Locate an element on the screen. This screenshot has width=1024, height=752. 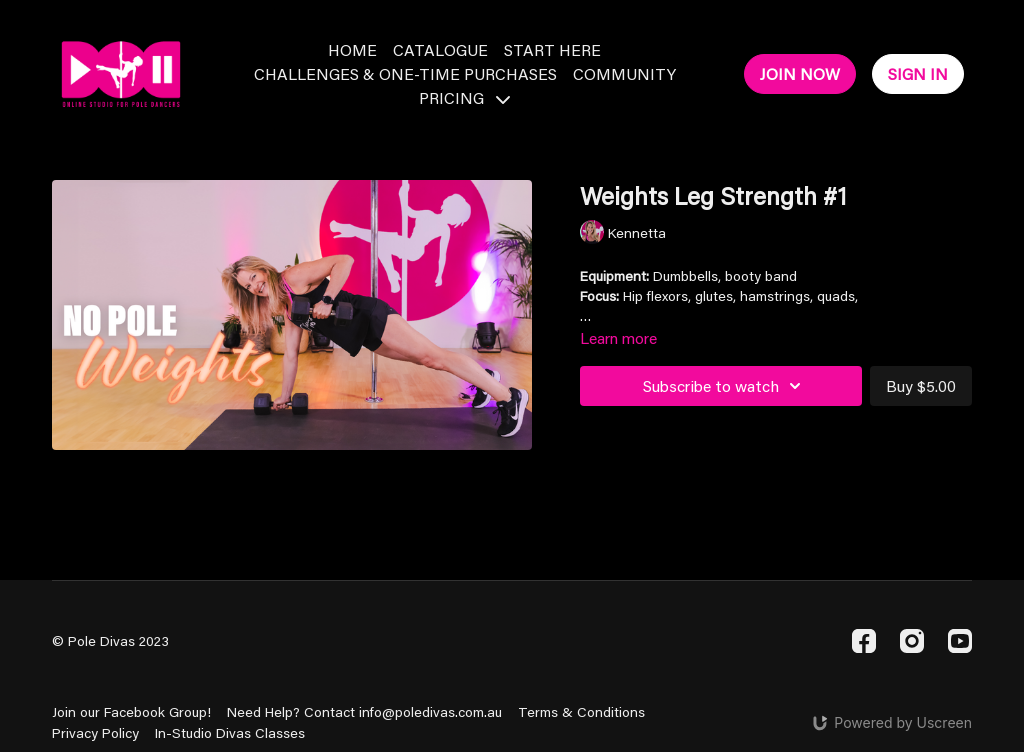
Terms & Conditions is located at coordinates (581, 712).